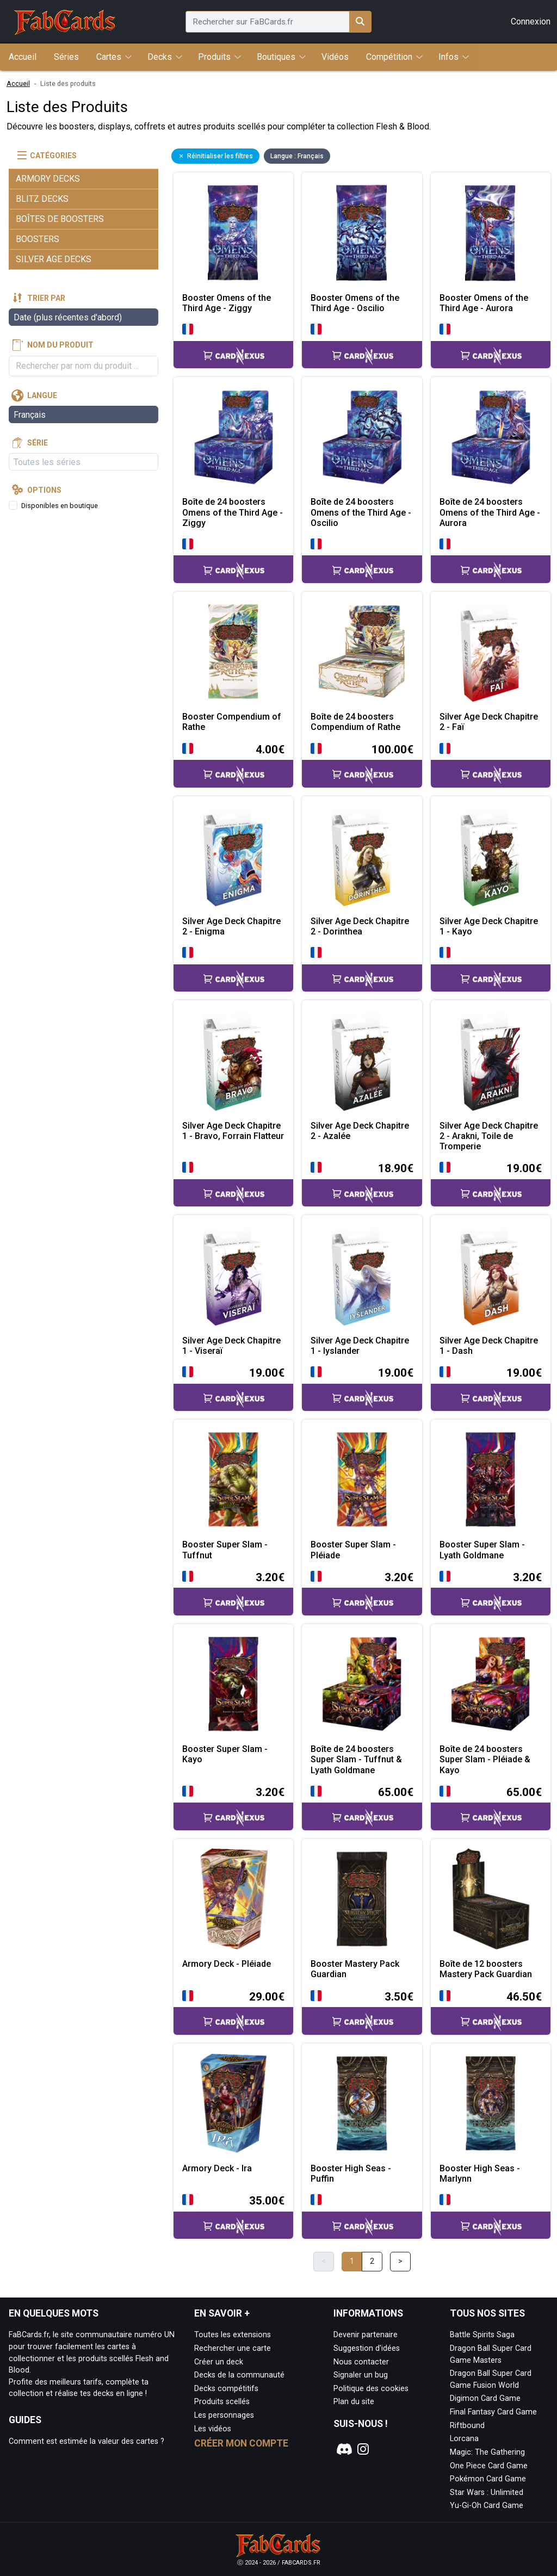 The image size is (557, 2576). Describe the element at coordinates (366, 2348) in the screenshot. I see `Suggestion d'idées` at that location.